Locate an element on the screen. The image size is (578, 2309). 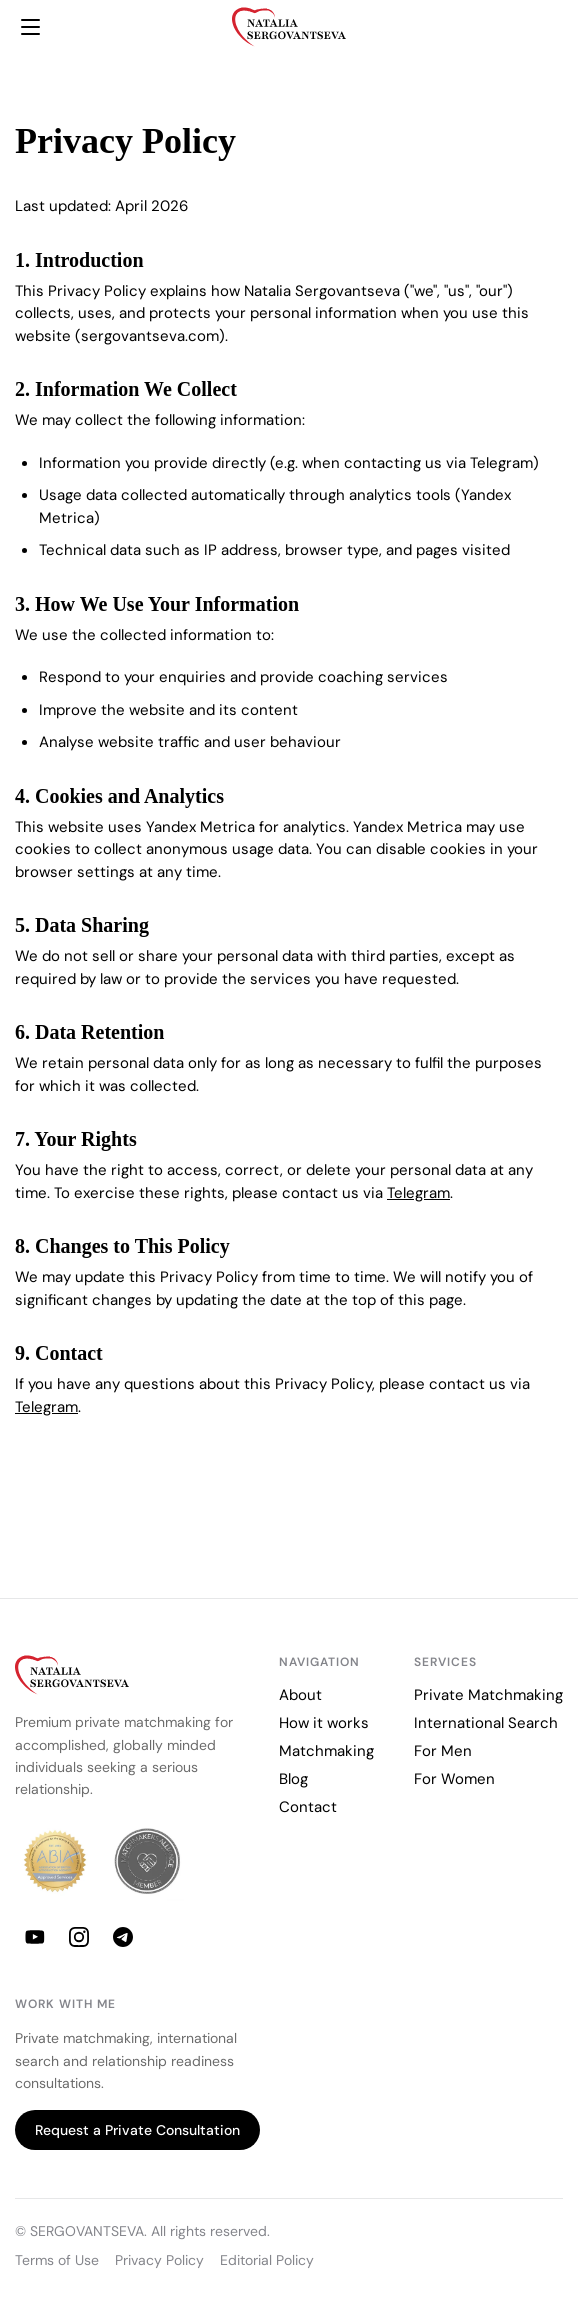
[Menu] is located at coordinates (30, 27).